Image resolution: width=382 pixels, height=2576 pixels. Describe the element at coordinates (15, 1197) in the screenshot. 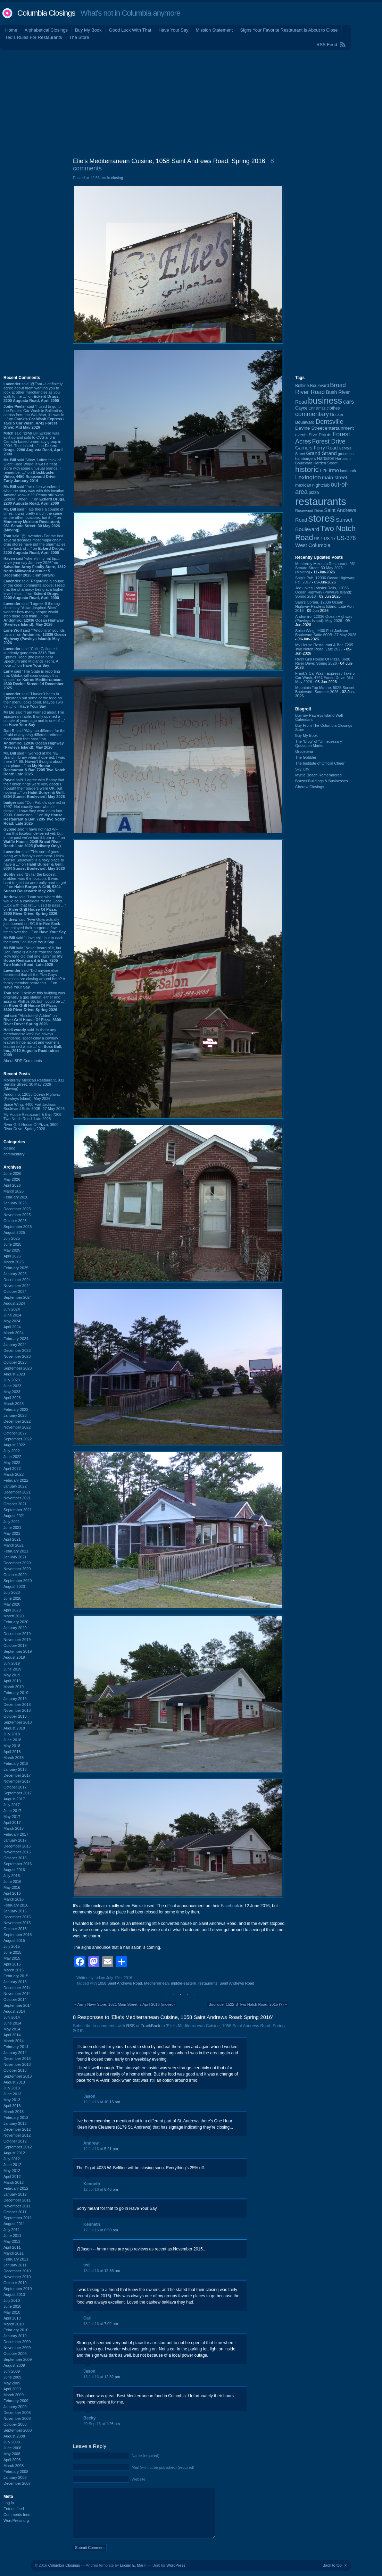

I see `February 2026` at that location.